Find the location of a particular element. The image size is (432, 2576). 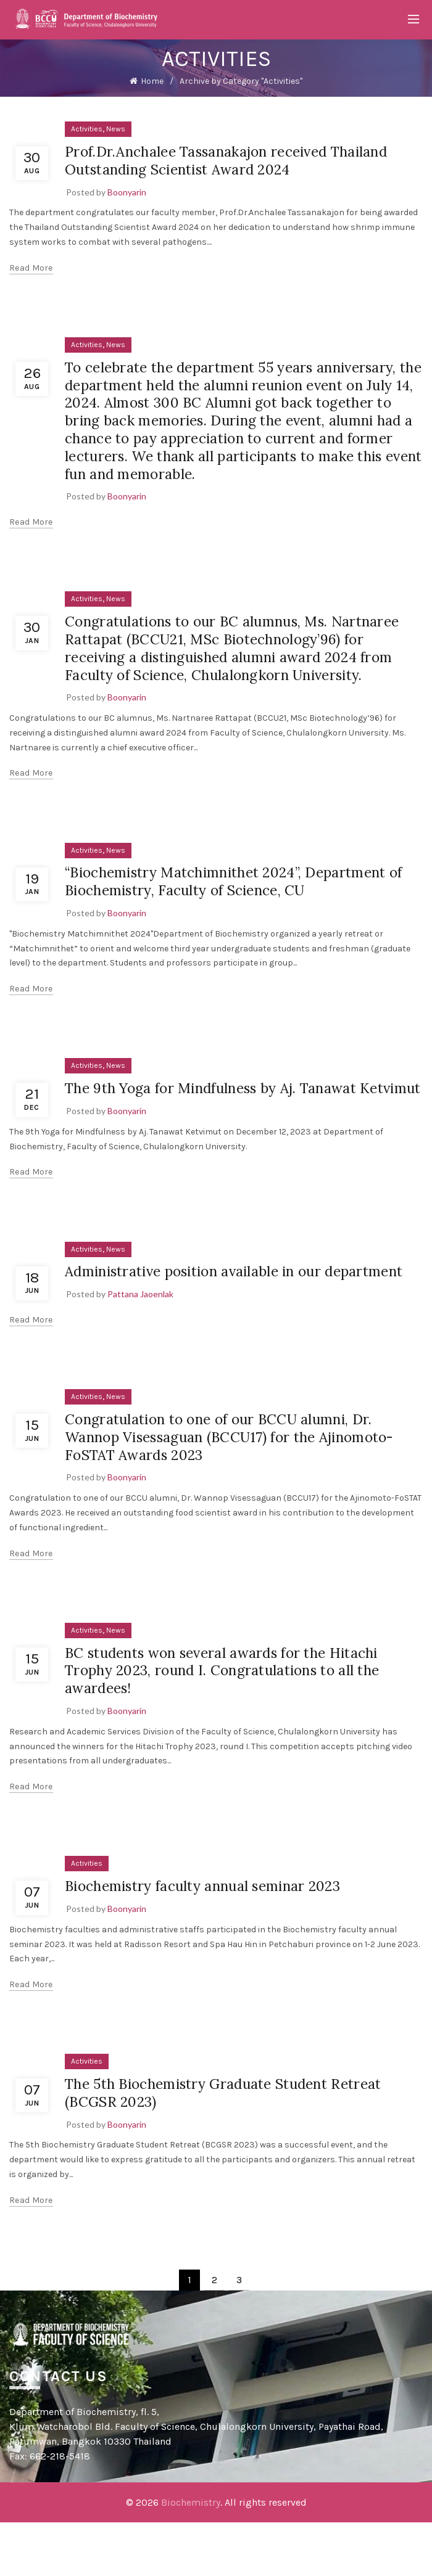

Prof.Dr.Anchalee Tassanakajon received Thailand Outstanding Scientist Award 2024 is located at coordinates (238, 160).